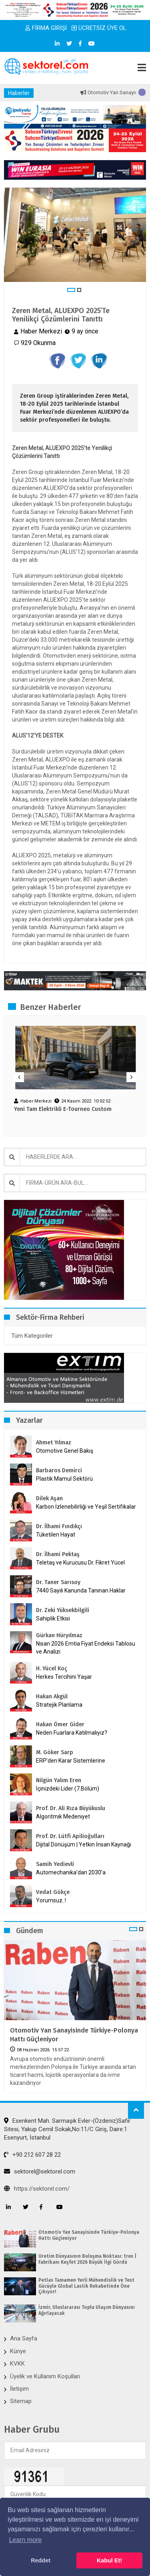  Describe the element at coordinates (70, 1760) in the screenshot. I see `ERP’den Karar Sistemlerine` at that location.